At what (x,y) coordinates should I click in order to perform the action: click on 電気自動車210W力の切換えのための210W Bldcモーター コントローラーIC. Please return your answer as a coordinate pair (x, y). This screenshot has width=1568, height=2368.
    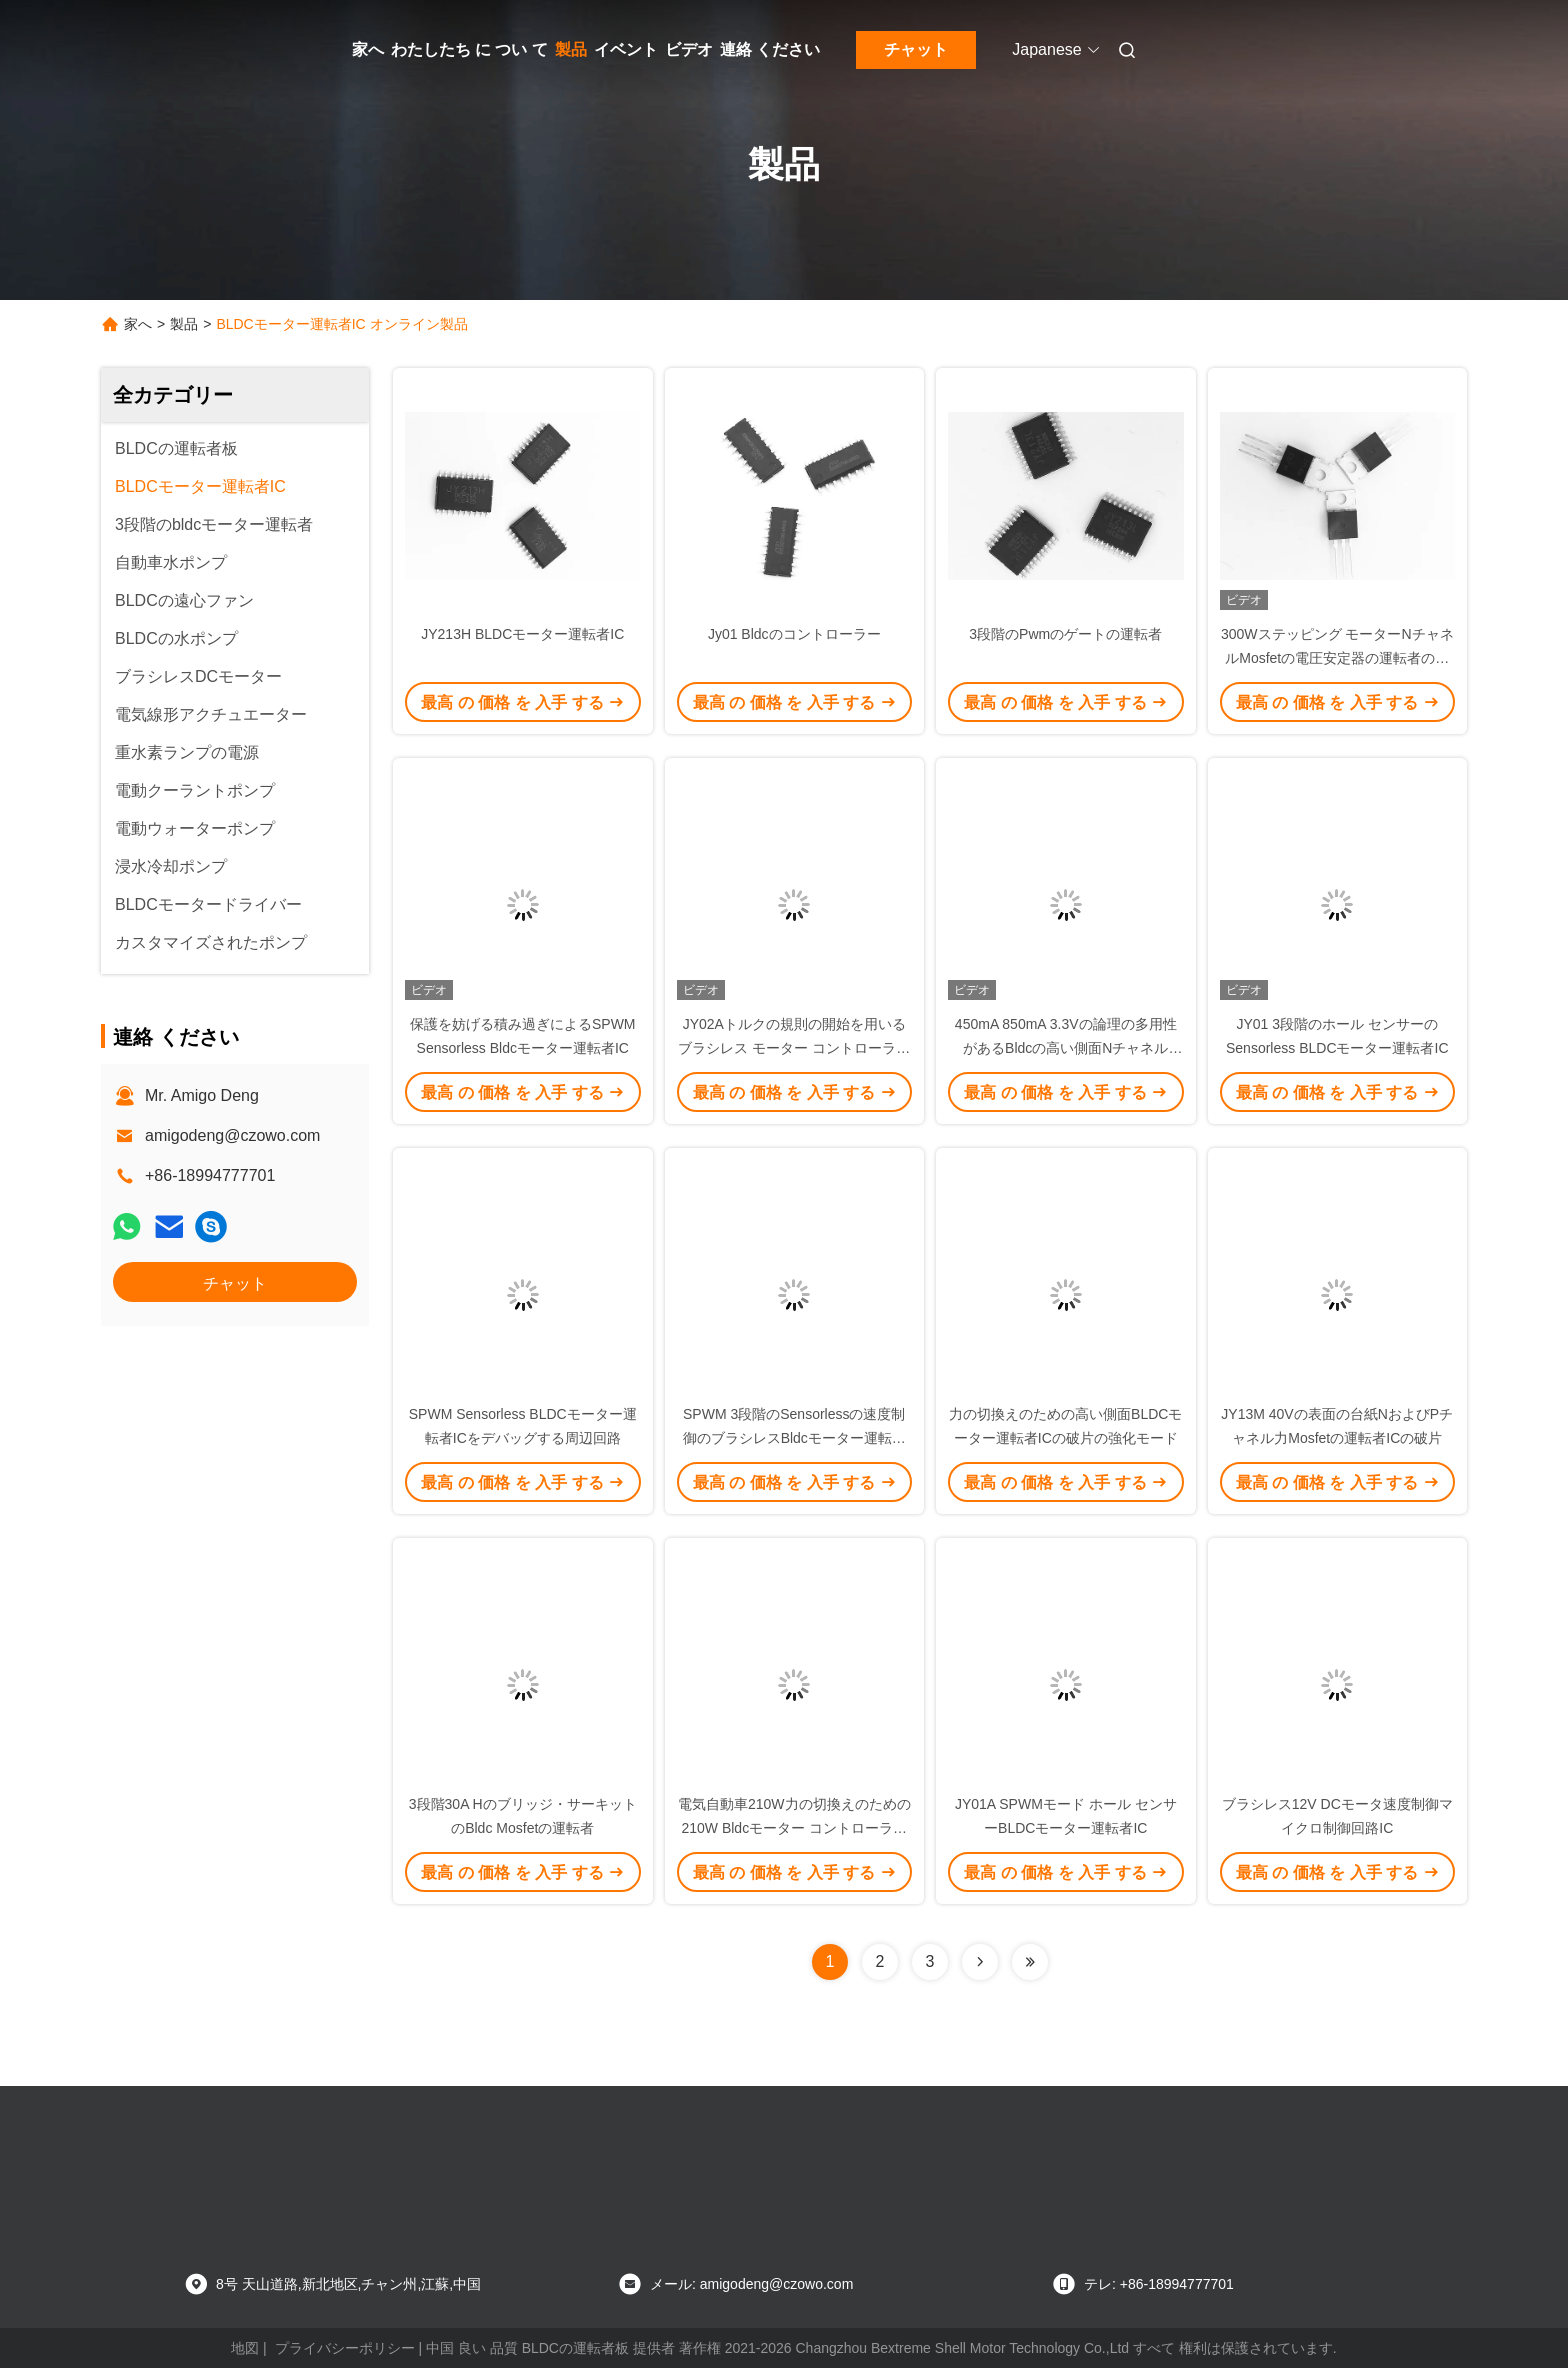
    Looking at the image, I should click on (794, 1828).